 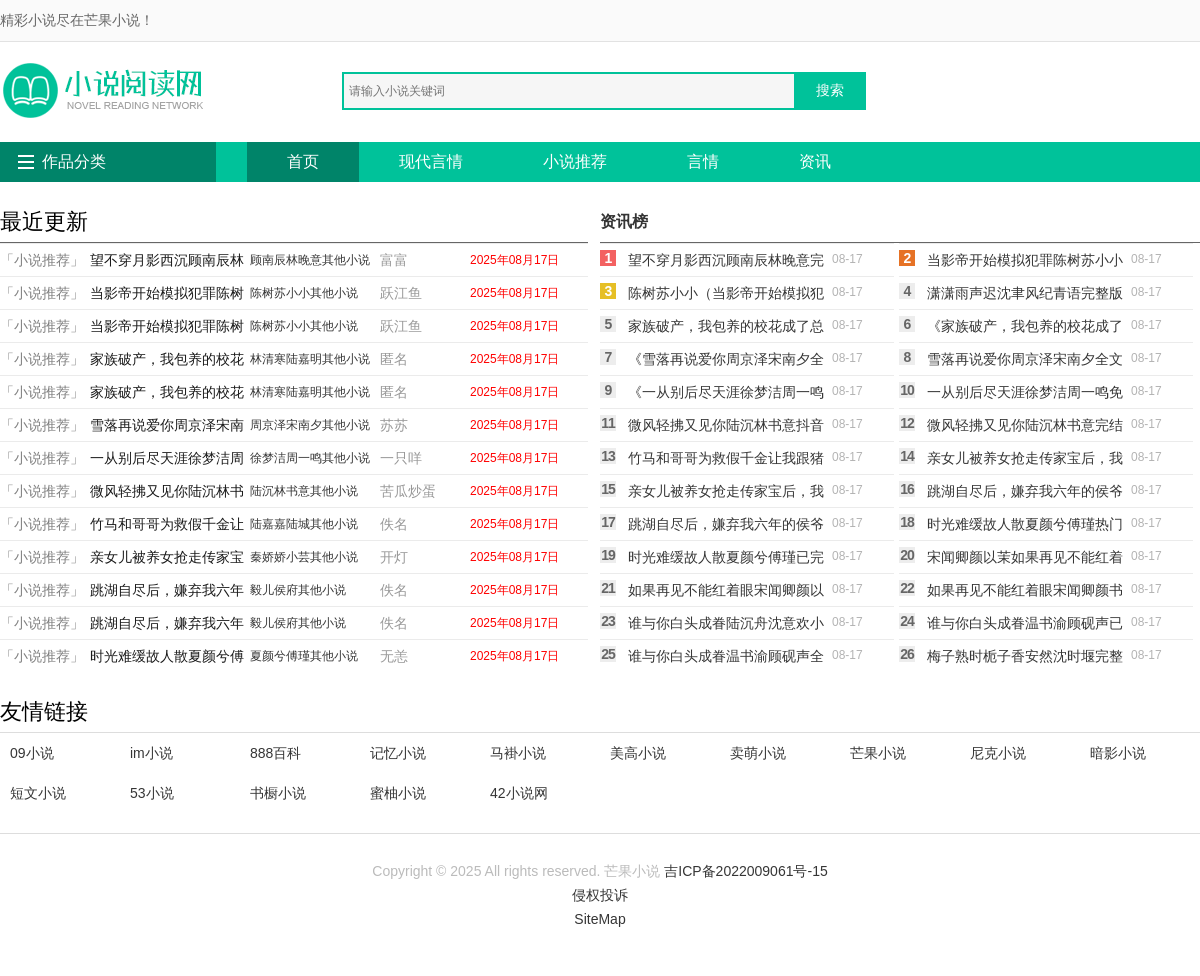 I want to click on 时光难缓故人散夏颜兮傅瑾热门小说txt全章节在线阅读(夏颜兮傅瑾)免费小说_最新小说全文阅读时光难缓故人散夏颜兮傅瑾热门小说txt全章节在线阅读夏颜兮傅瑾, so click(x=1025, y=527).